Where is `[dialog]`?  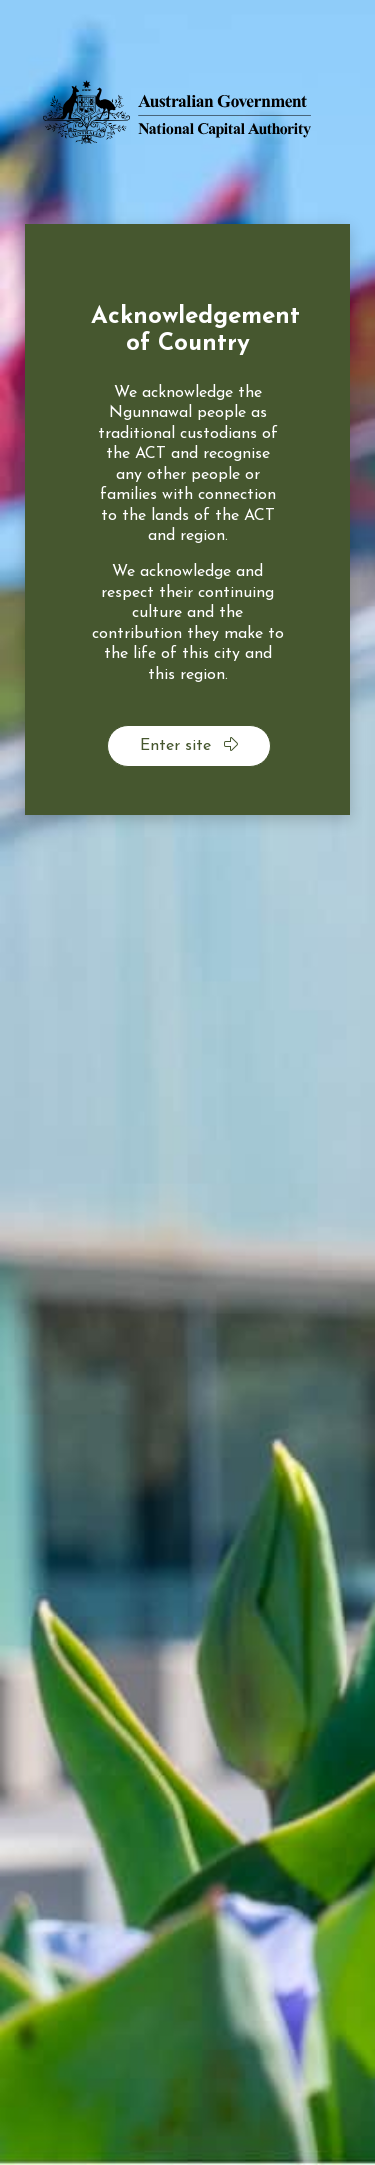
[dialog] is located at coordinates (187, 519).